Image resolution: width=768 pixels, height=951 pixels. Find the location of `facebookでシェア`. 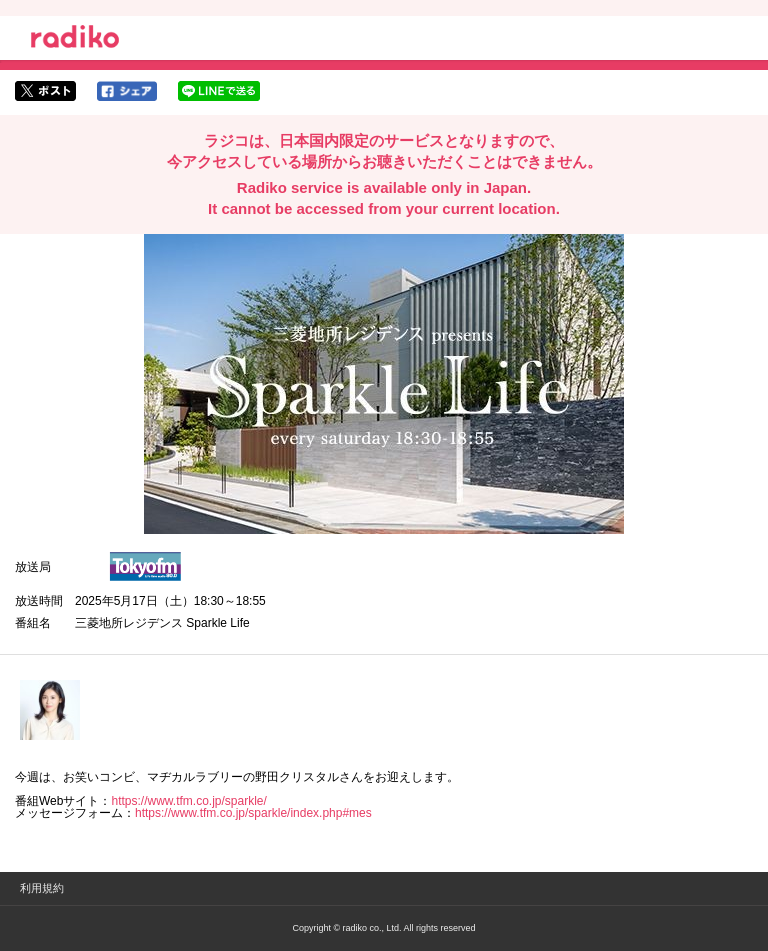

facebookでシェア is located at coordinates (127, 91).